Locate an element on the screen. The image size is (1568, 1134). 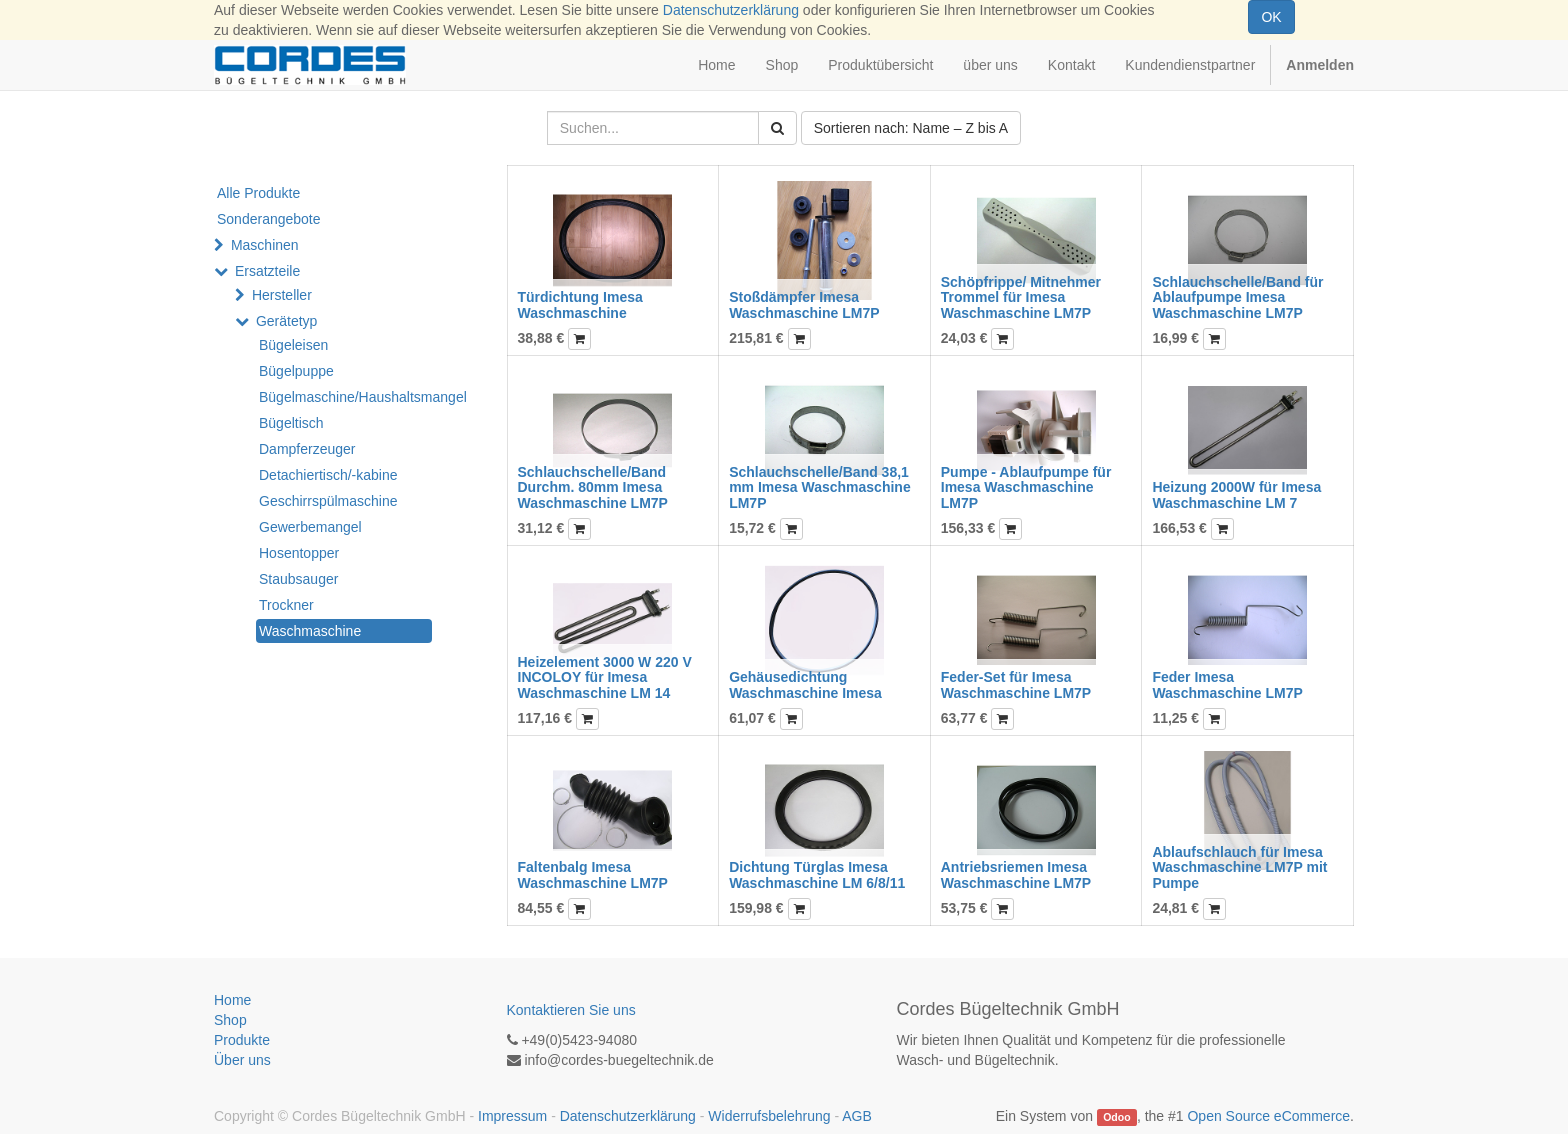
Dampferzeuger is located at coordinates (307, 449).